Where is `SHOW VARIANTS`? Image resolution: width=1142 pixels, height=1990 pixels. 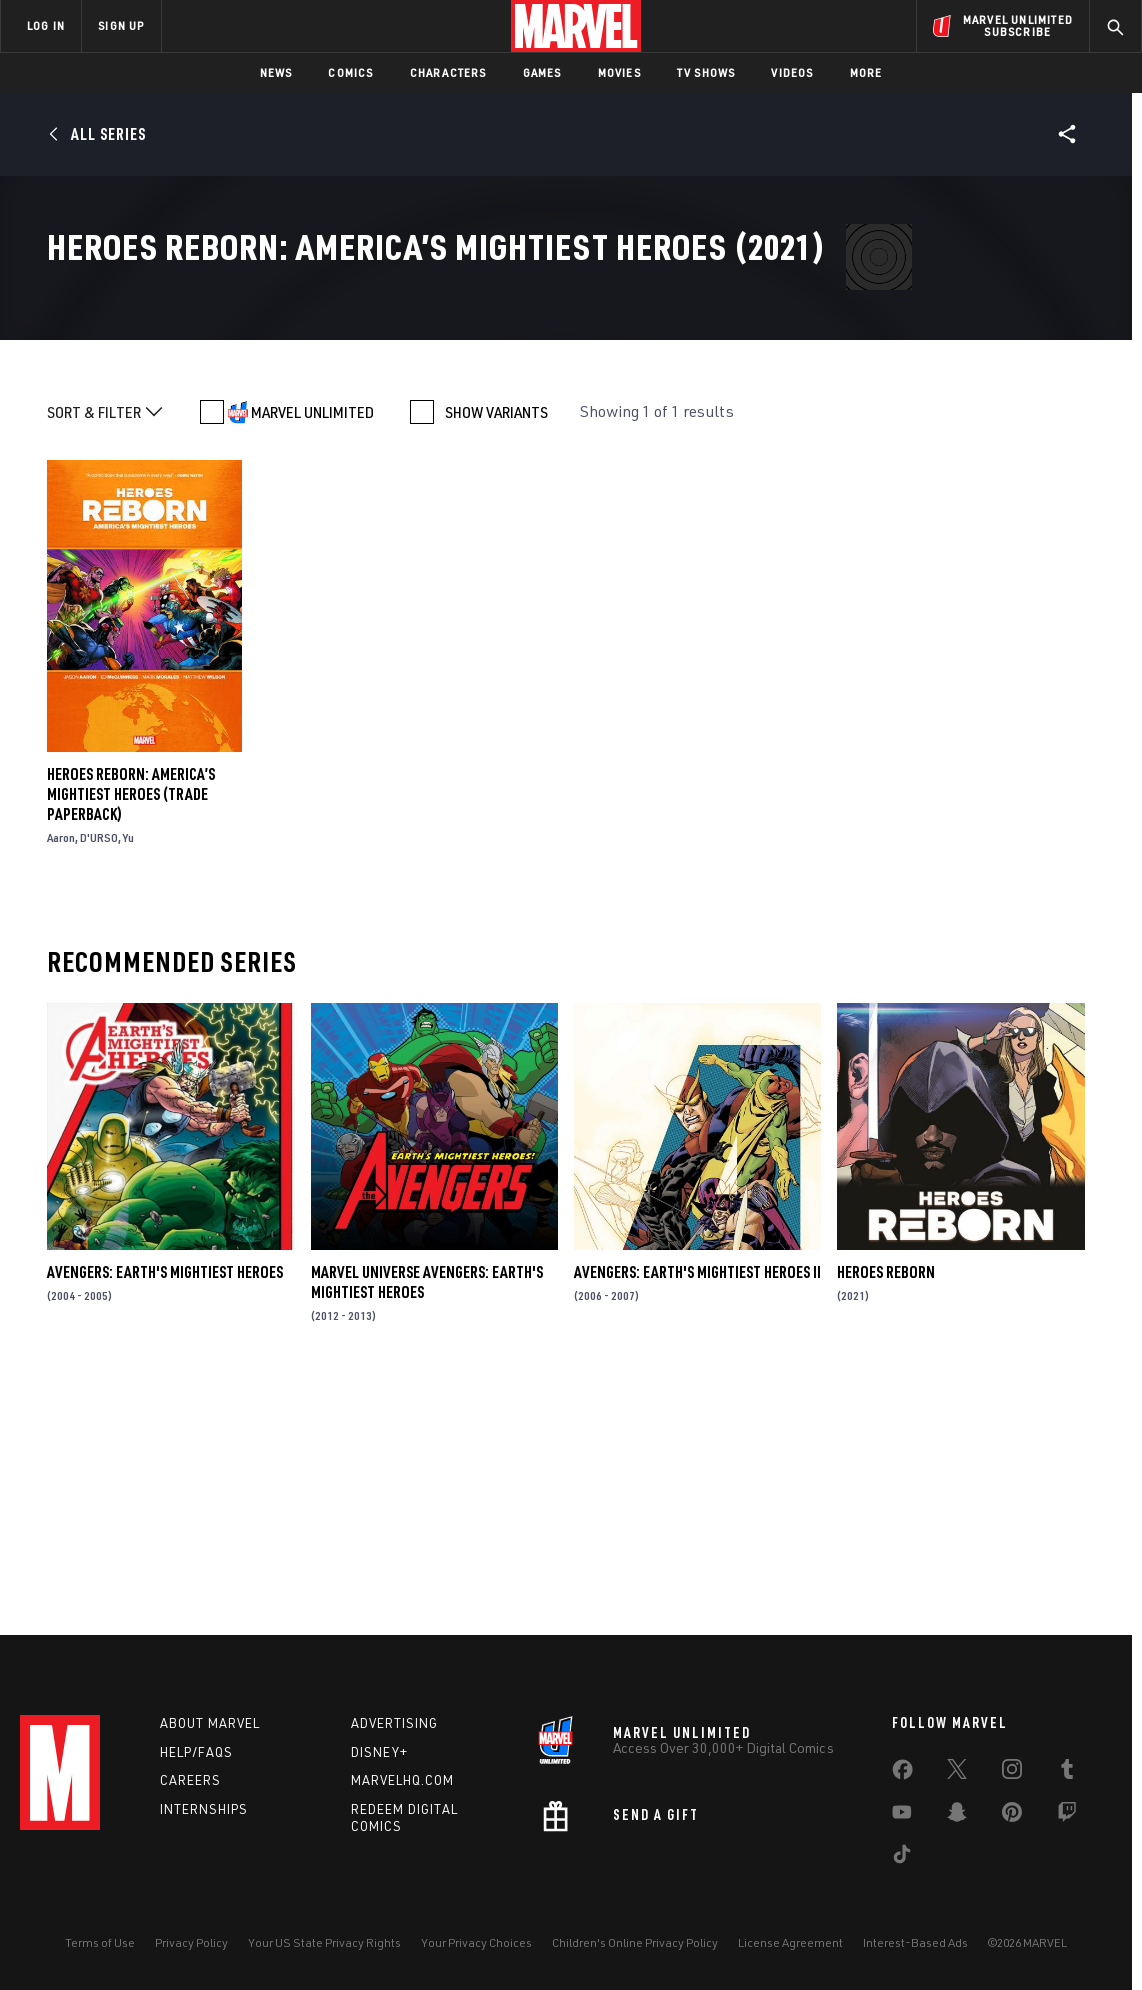 SHOW VARIANTS is located at coordinates (496, 651).